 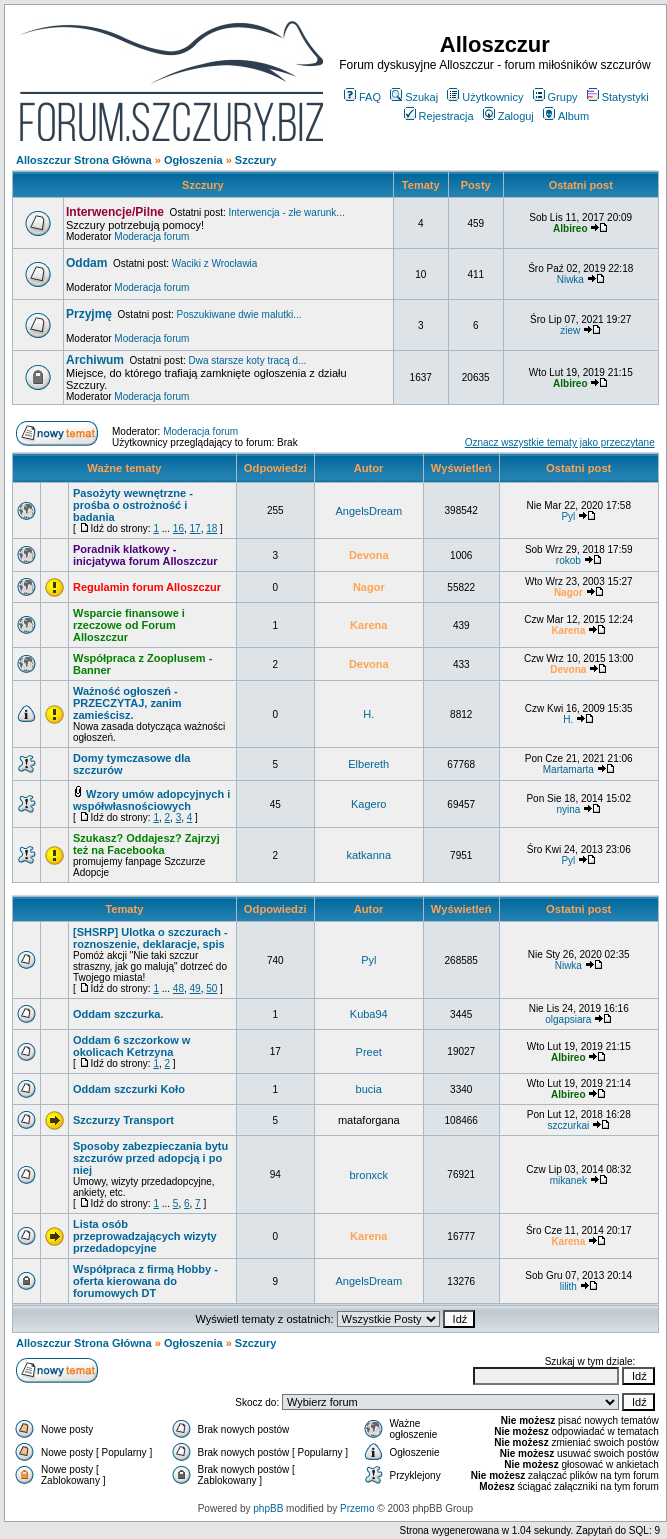 I want to click on Przyjmę, so click(x=89, y=314).